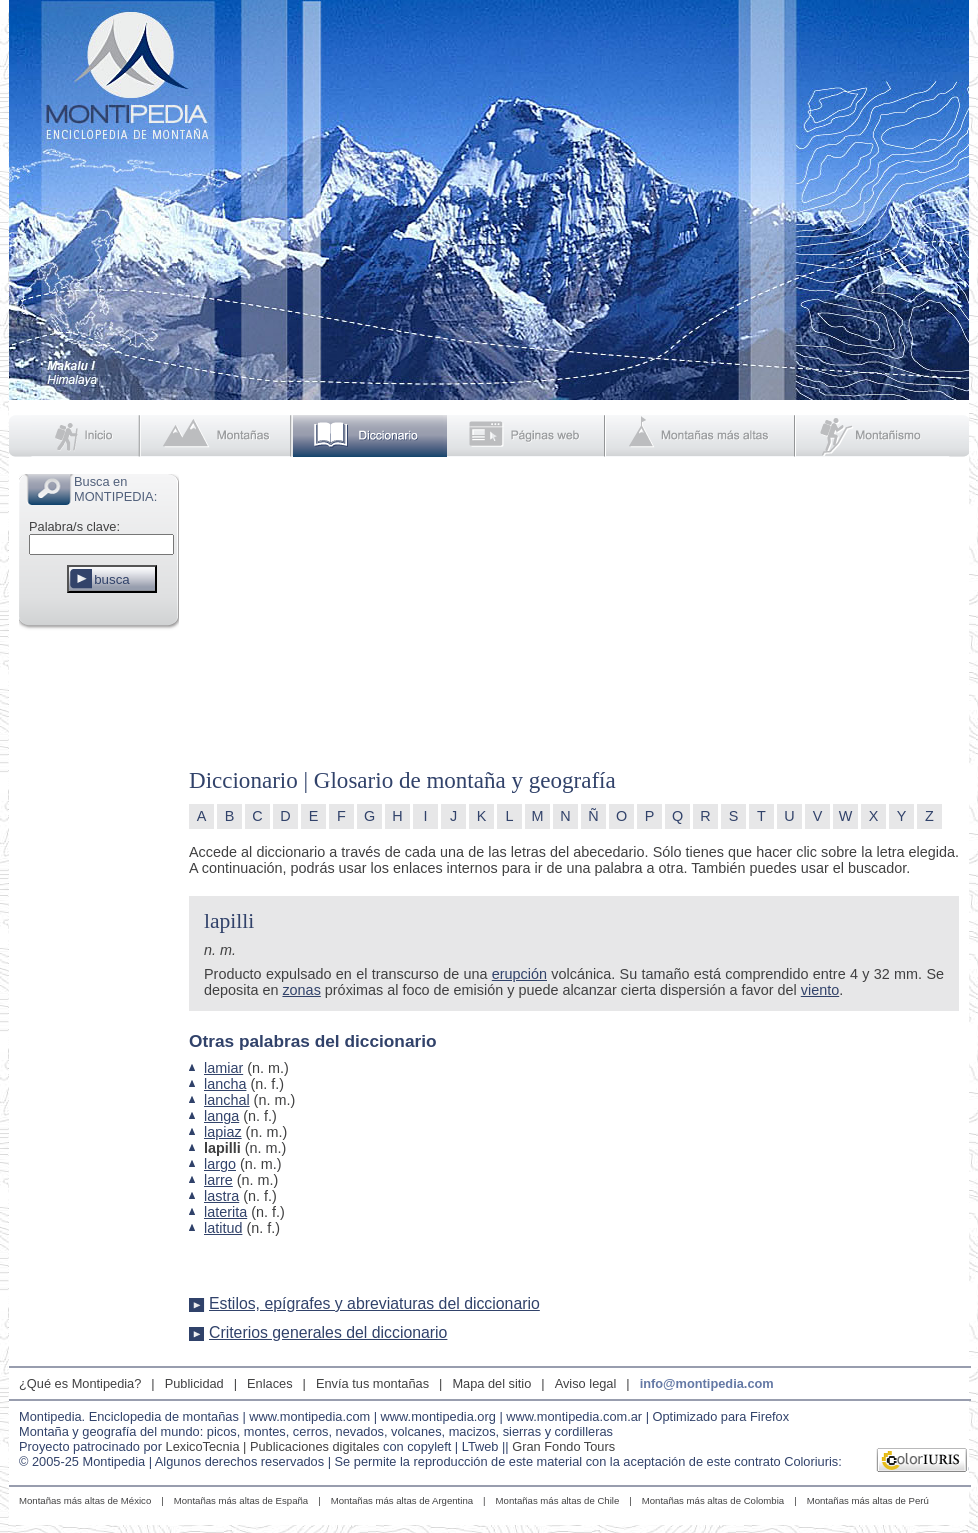  What do you see at coordinates (558, 1500) in the screenshot?
I see `Montañas más altas de Chile` at bounding box center [558, 1500].